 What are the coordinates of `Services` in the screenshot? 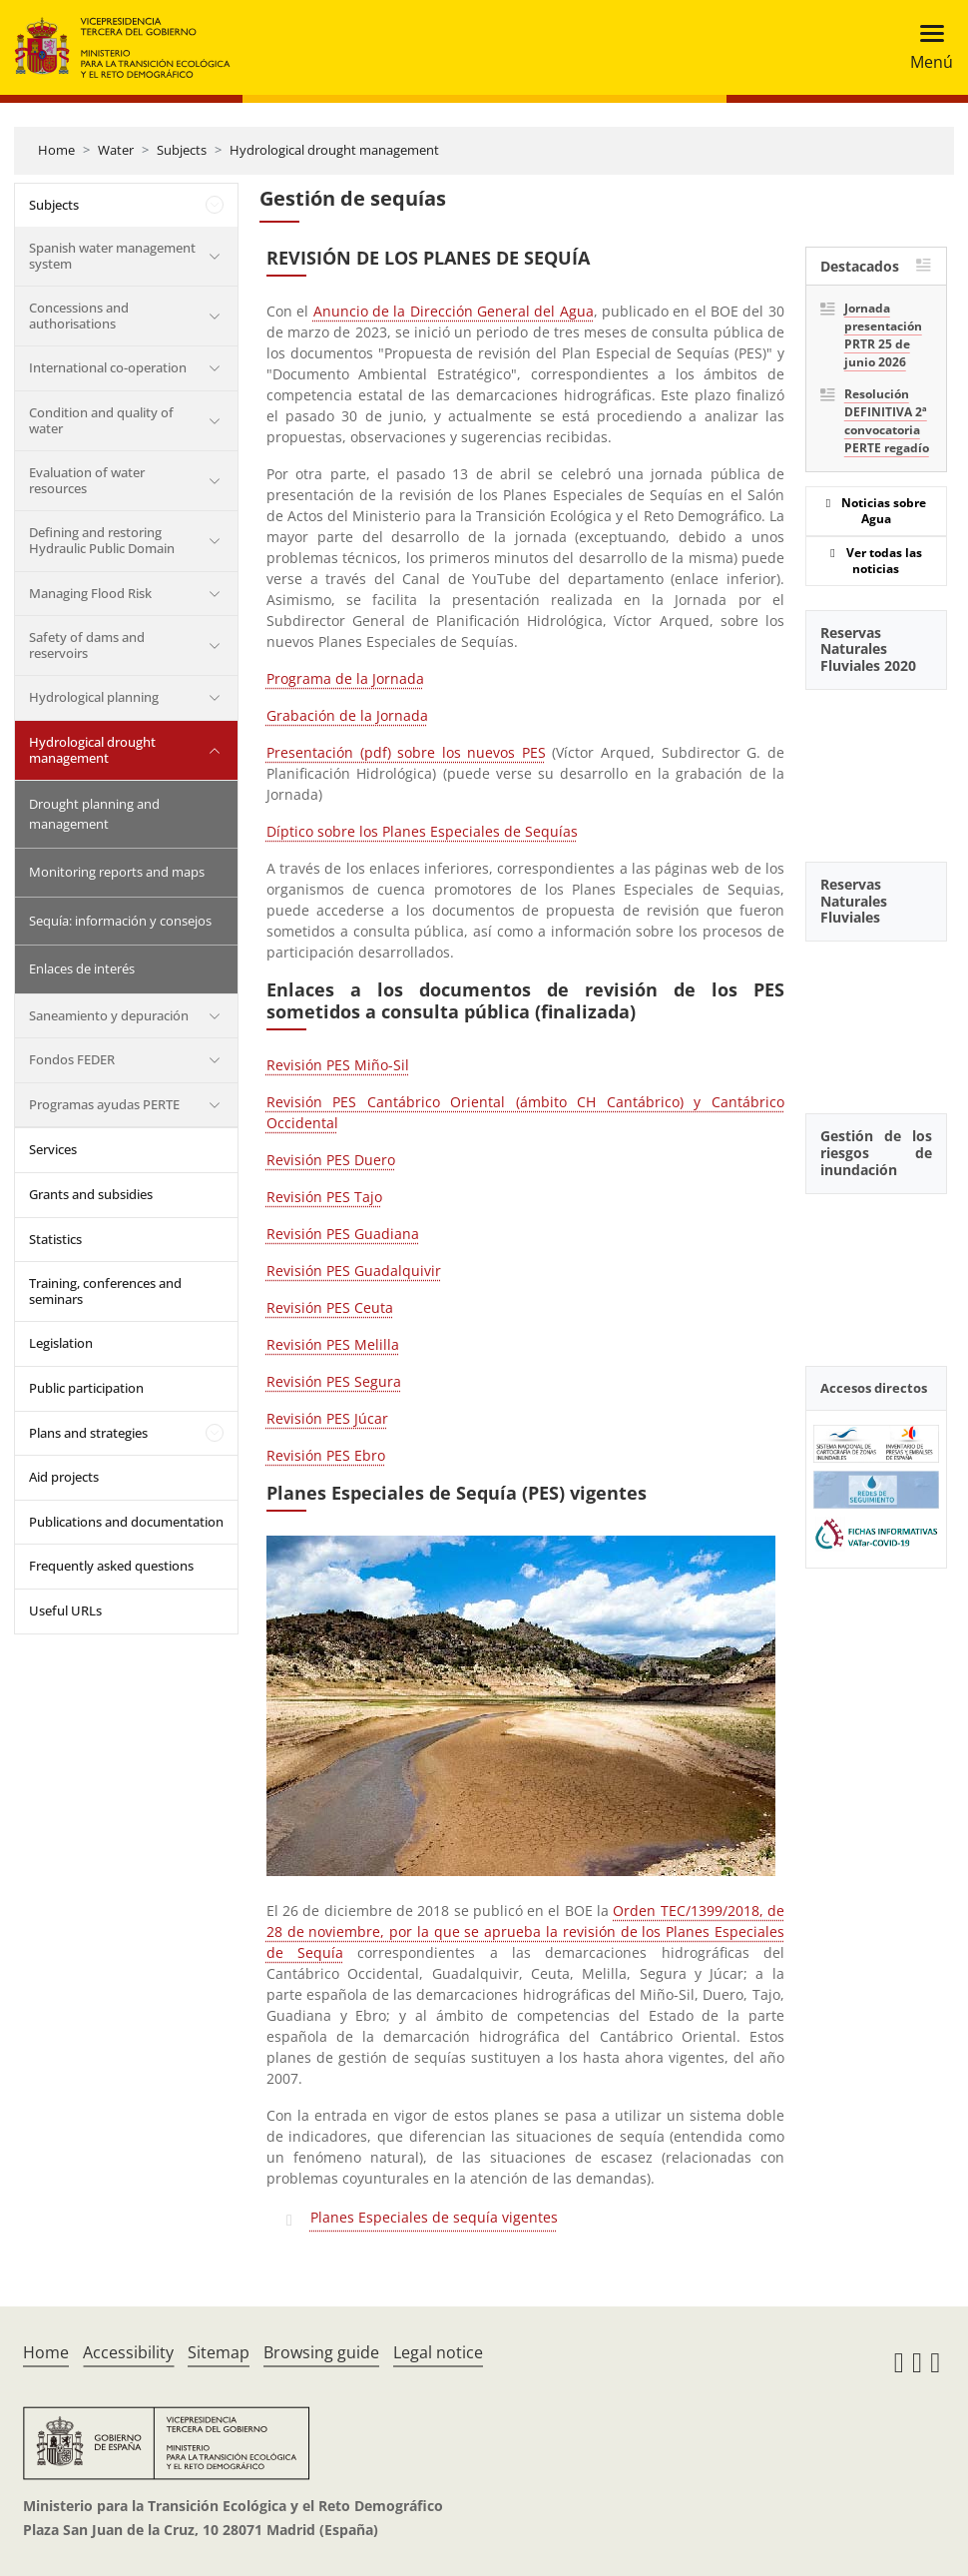 It's located at (53, 1149).